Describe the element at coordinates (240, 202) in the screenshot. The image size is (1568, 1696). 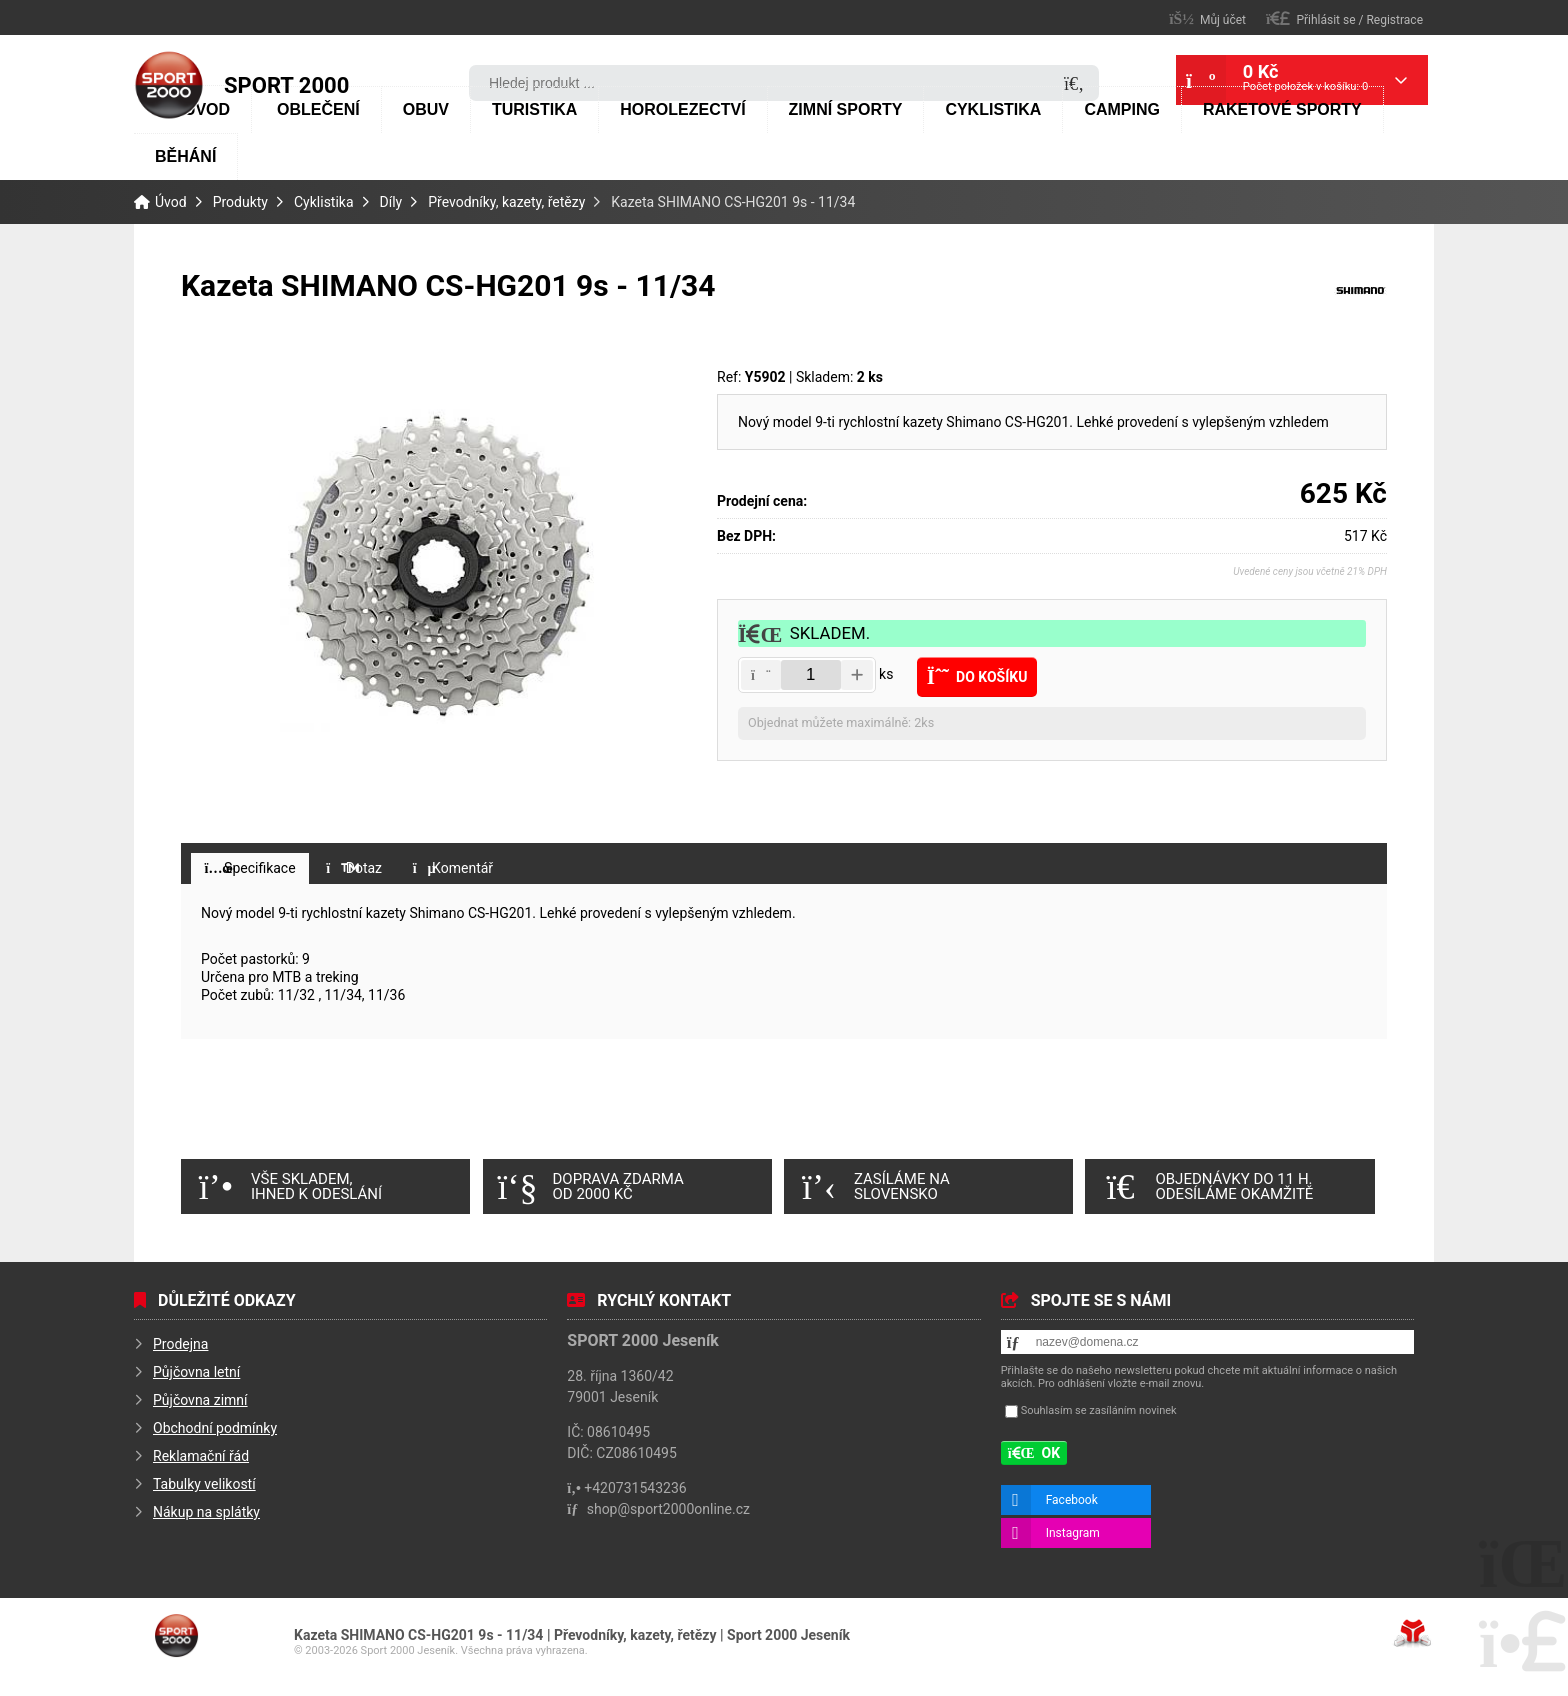
I see `Produkty` at that location.